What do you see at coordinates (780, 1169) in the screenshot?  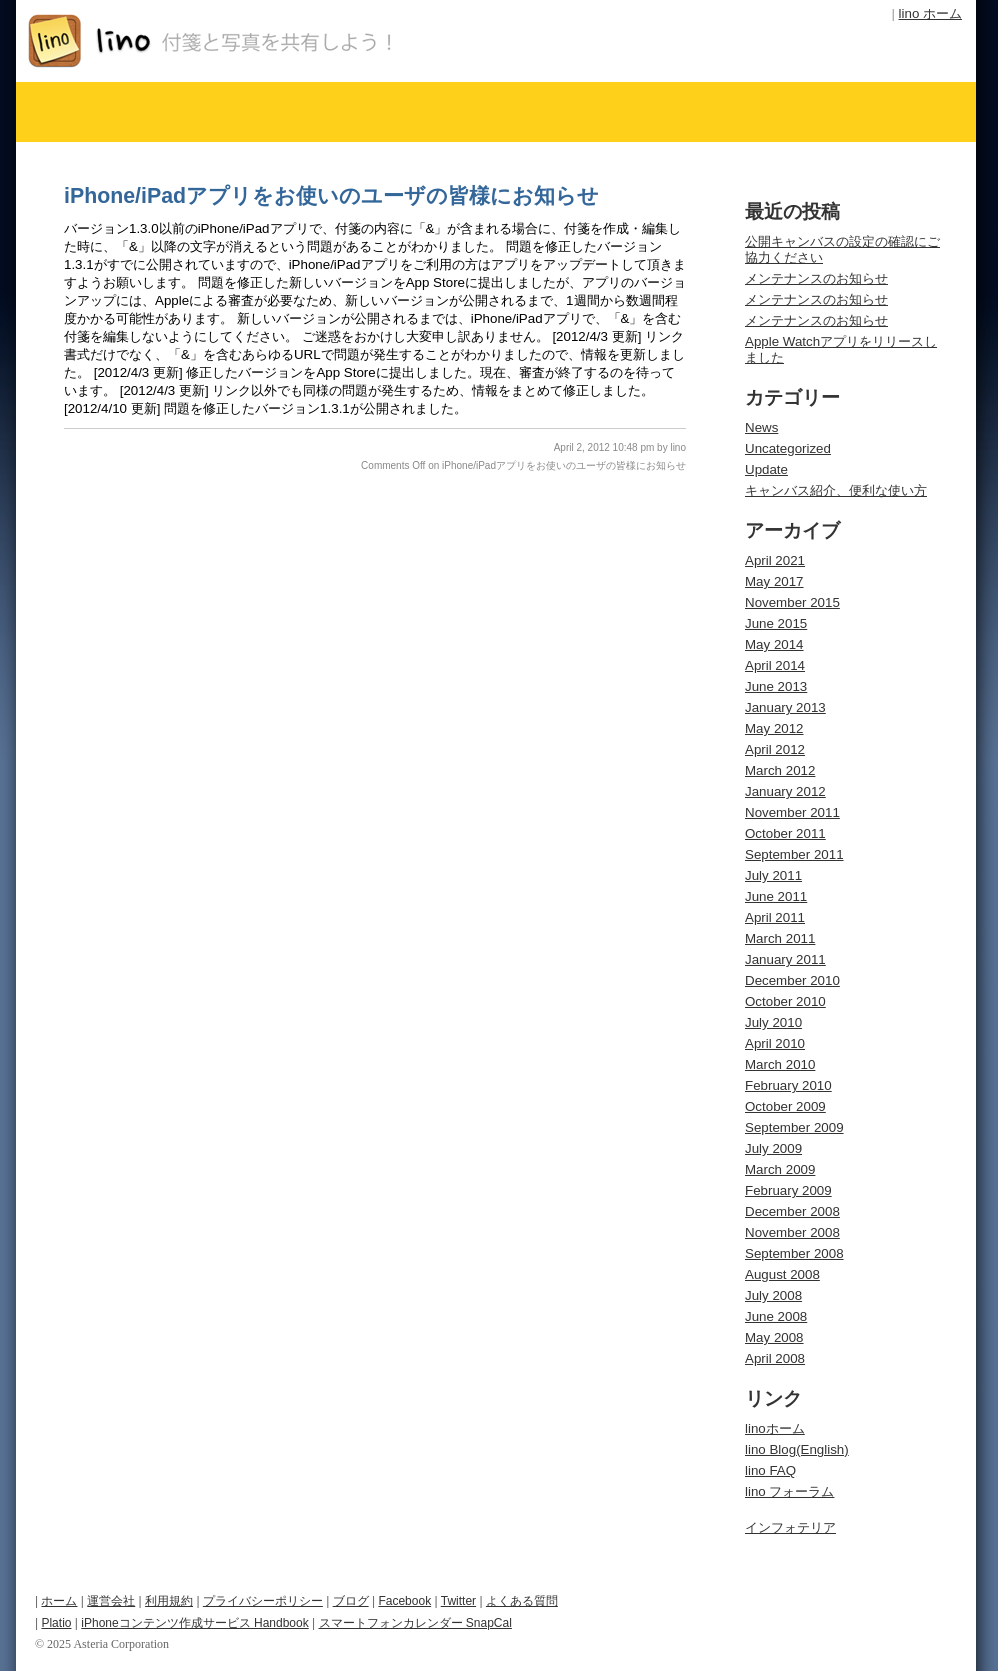 I see `March 2009` at bounding box center [780, 1169].